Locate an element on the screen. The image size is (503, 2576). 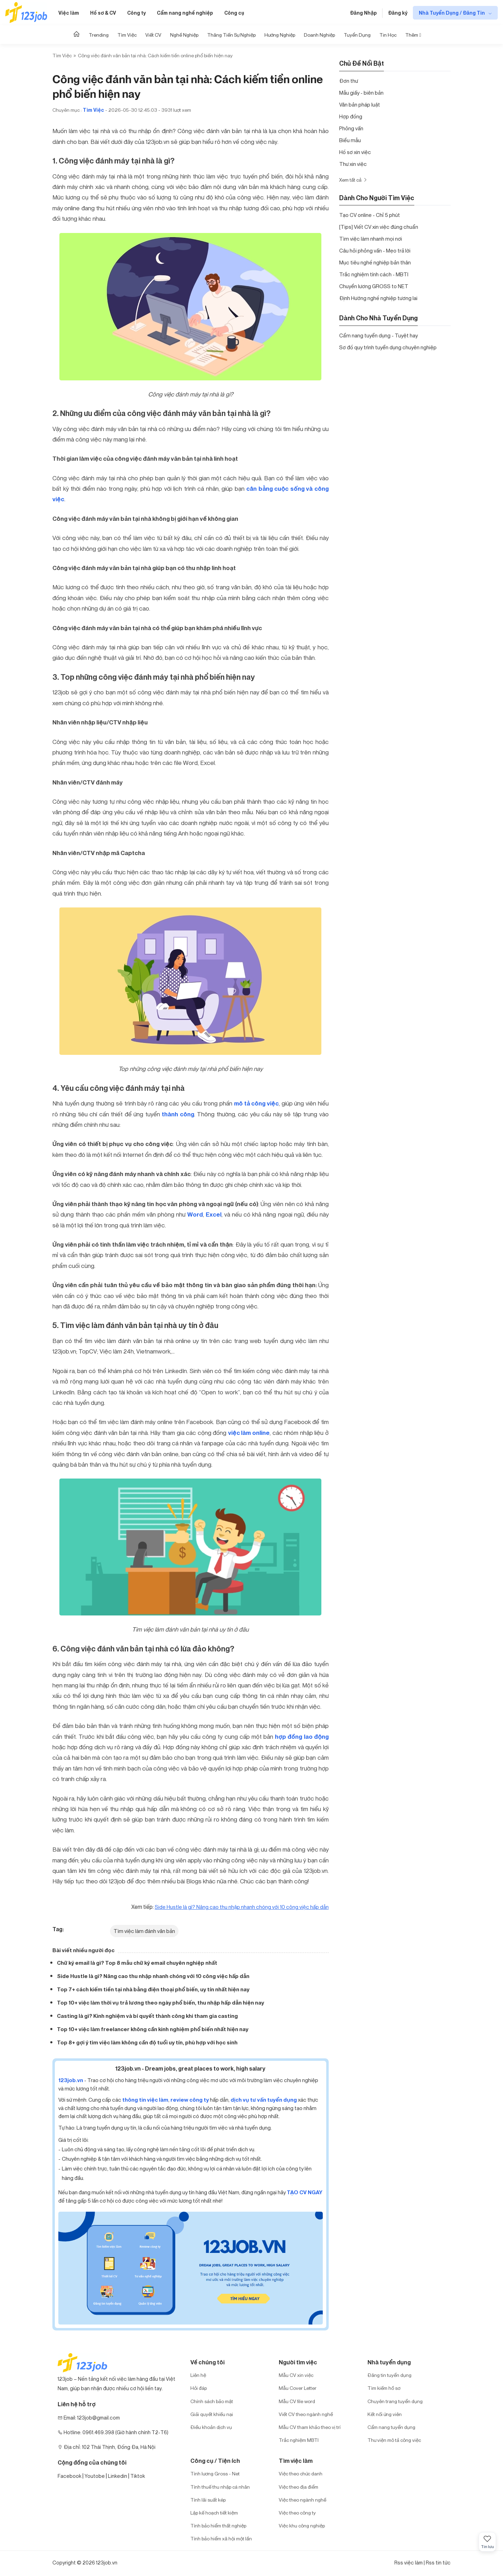
Việc theo ngành nghề is located at coordinates (302, 2499).